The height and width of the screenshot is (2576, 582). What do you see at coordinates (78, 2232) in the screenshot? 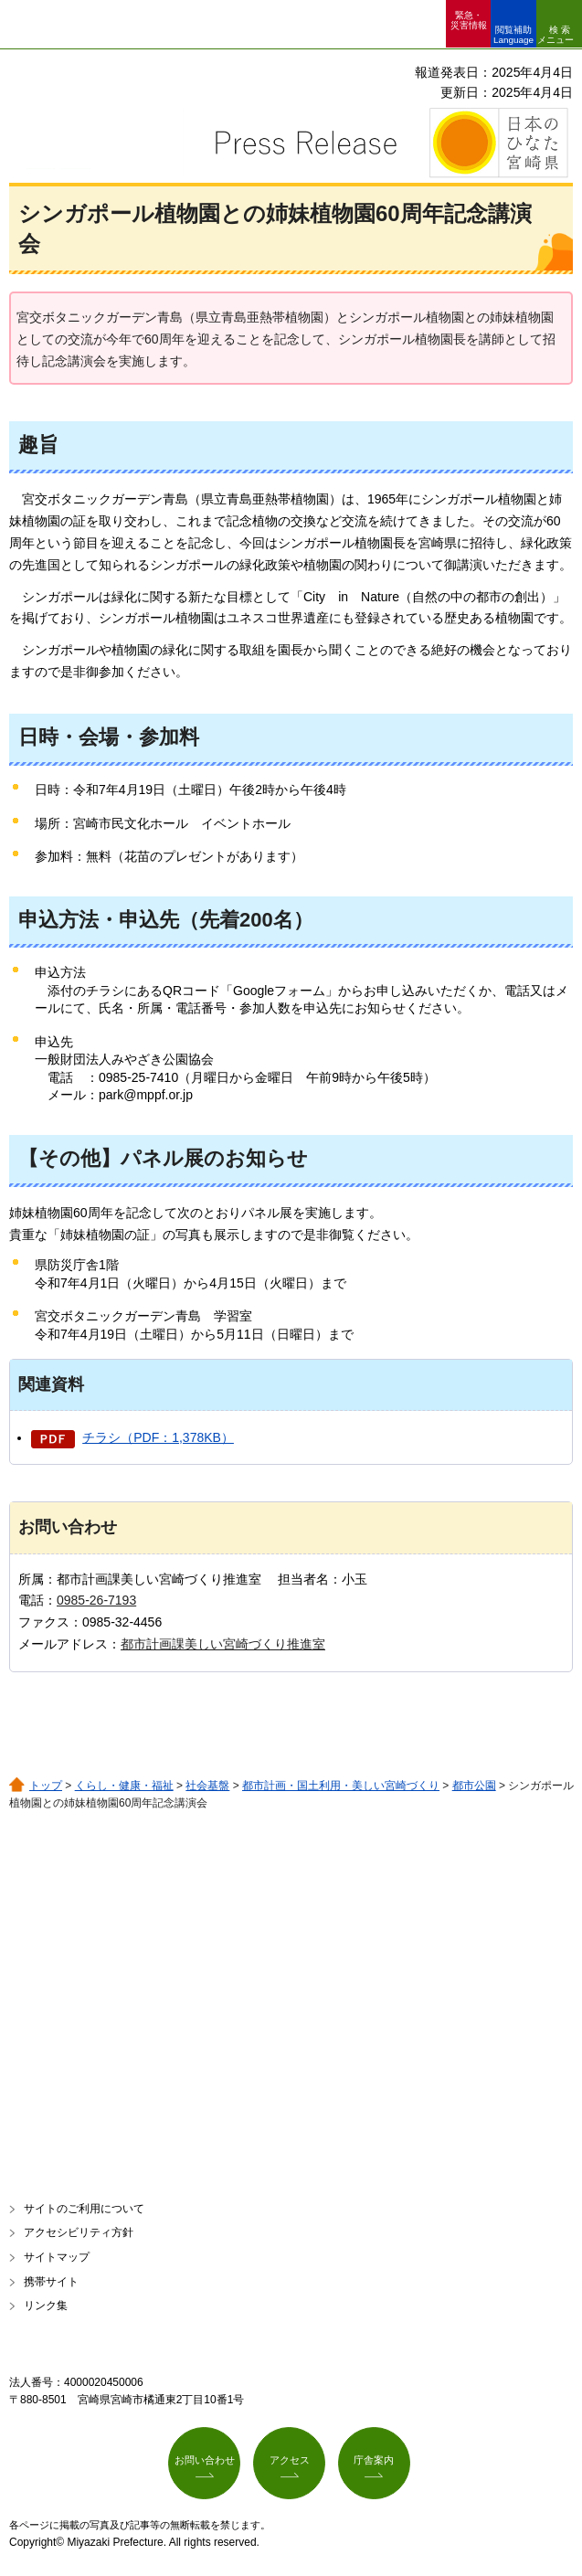
I see `アクセシビリティ方針` at bounding box center [78, 2232].